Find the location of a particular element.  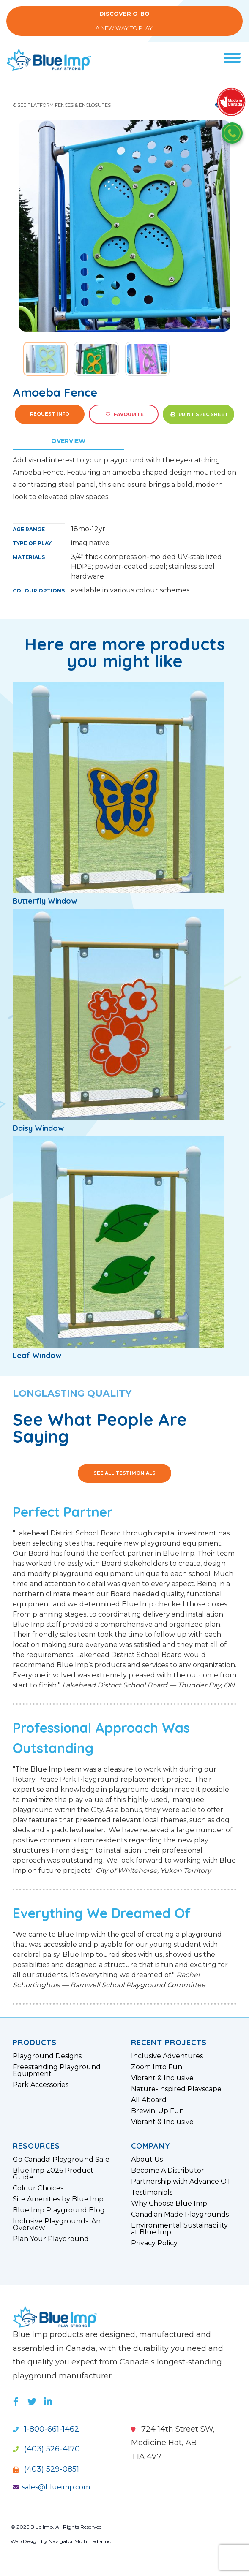

Plan Your Playground is located at coordinates (51, 2239).